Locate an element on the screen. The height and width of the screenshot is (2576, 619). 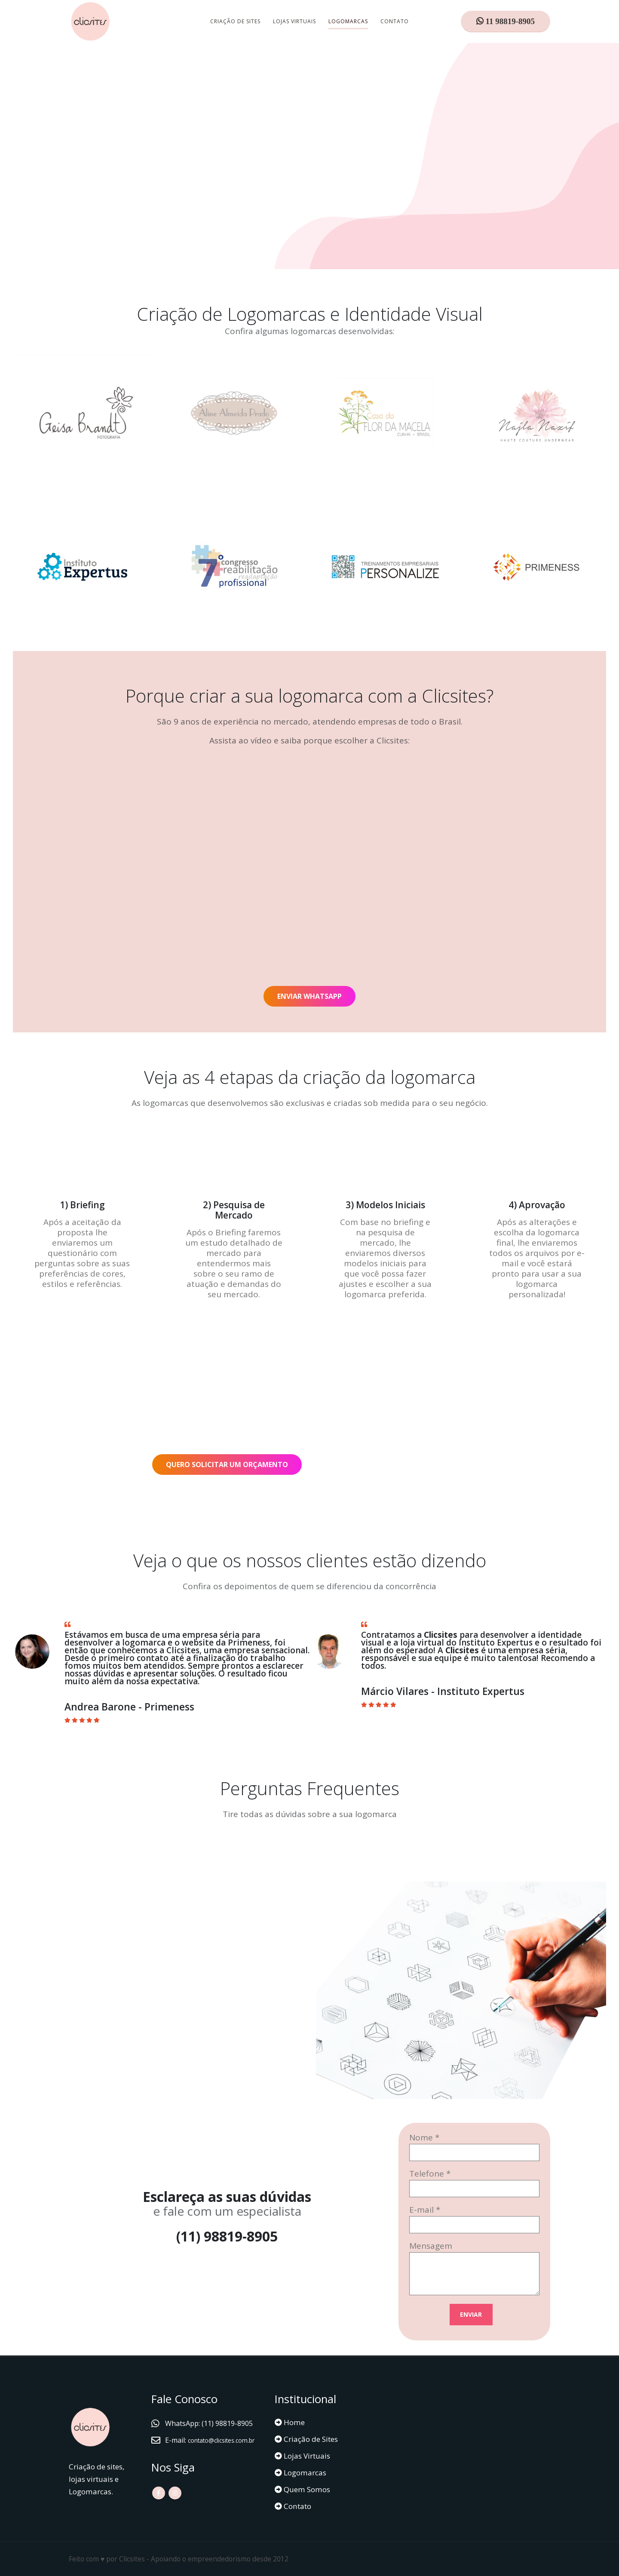
Instagram is located at coordinates (175, 2505).